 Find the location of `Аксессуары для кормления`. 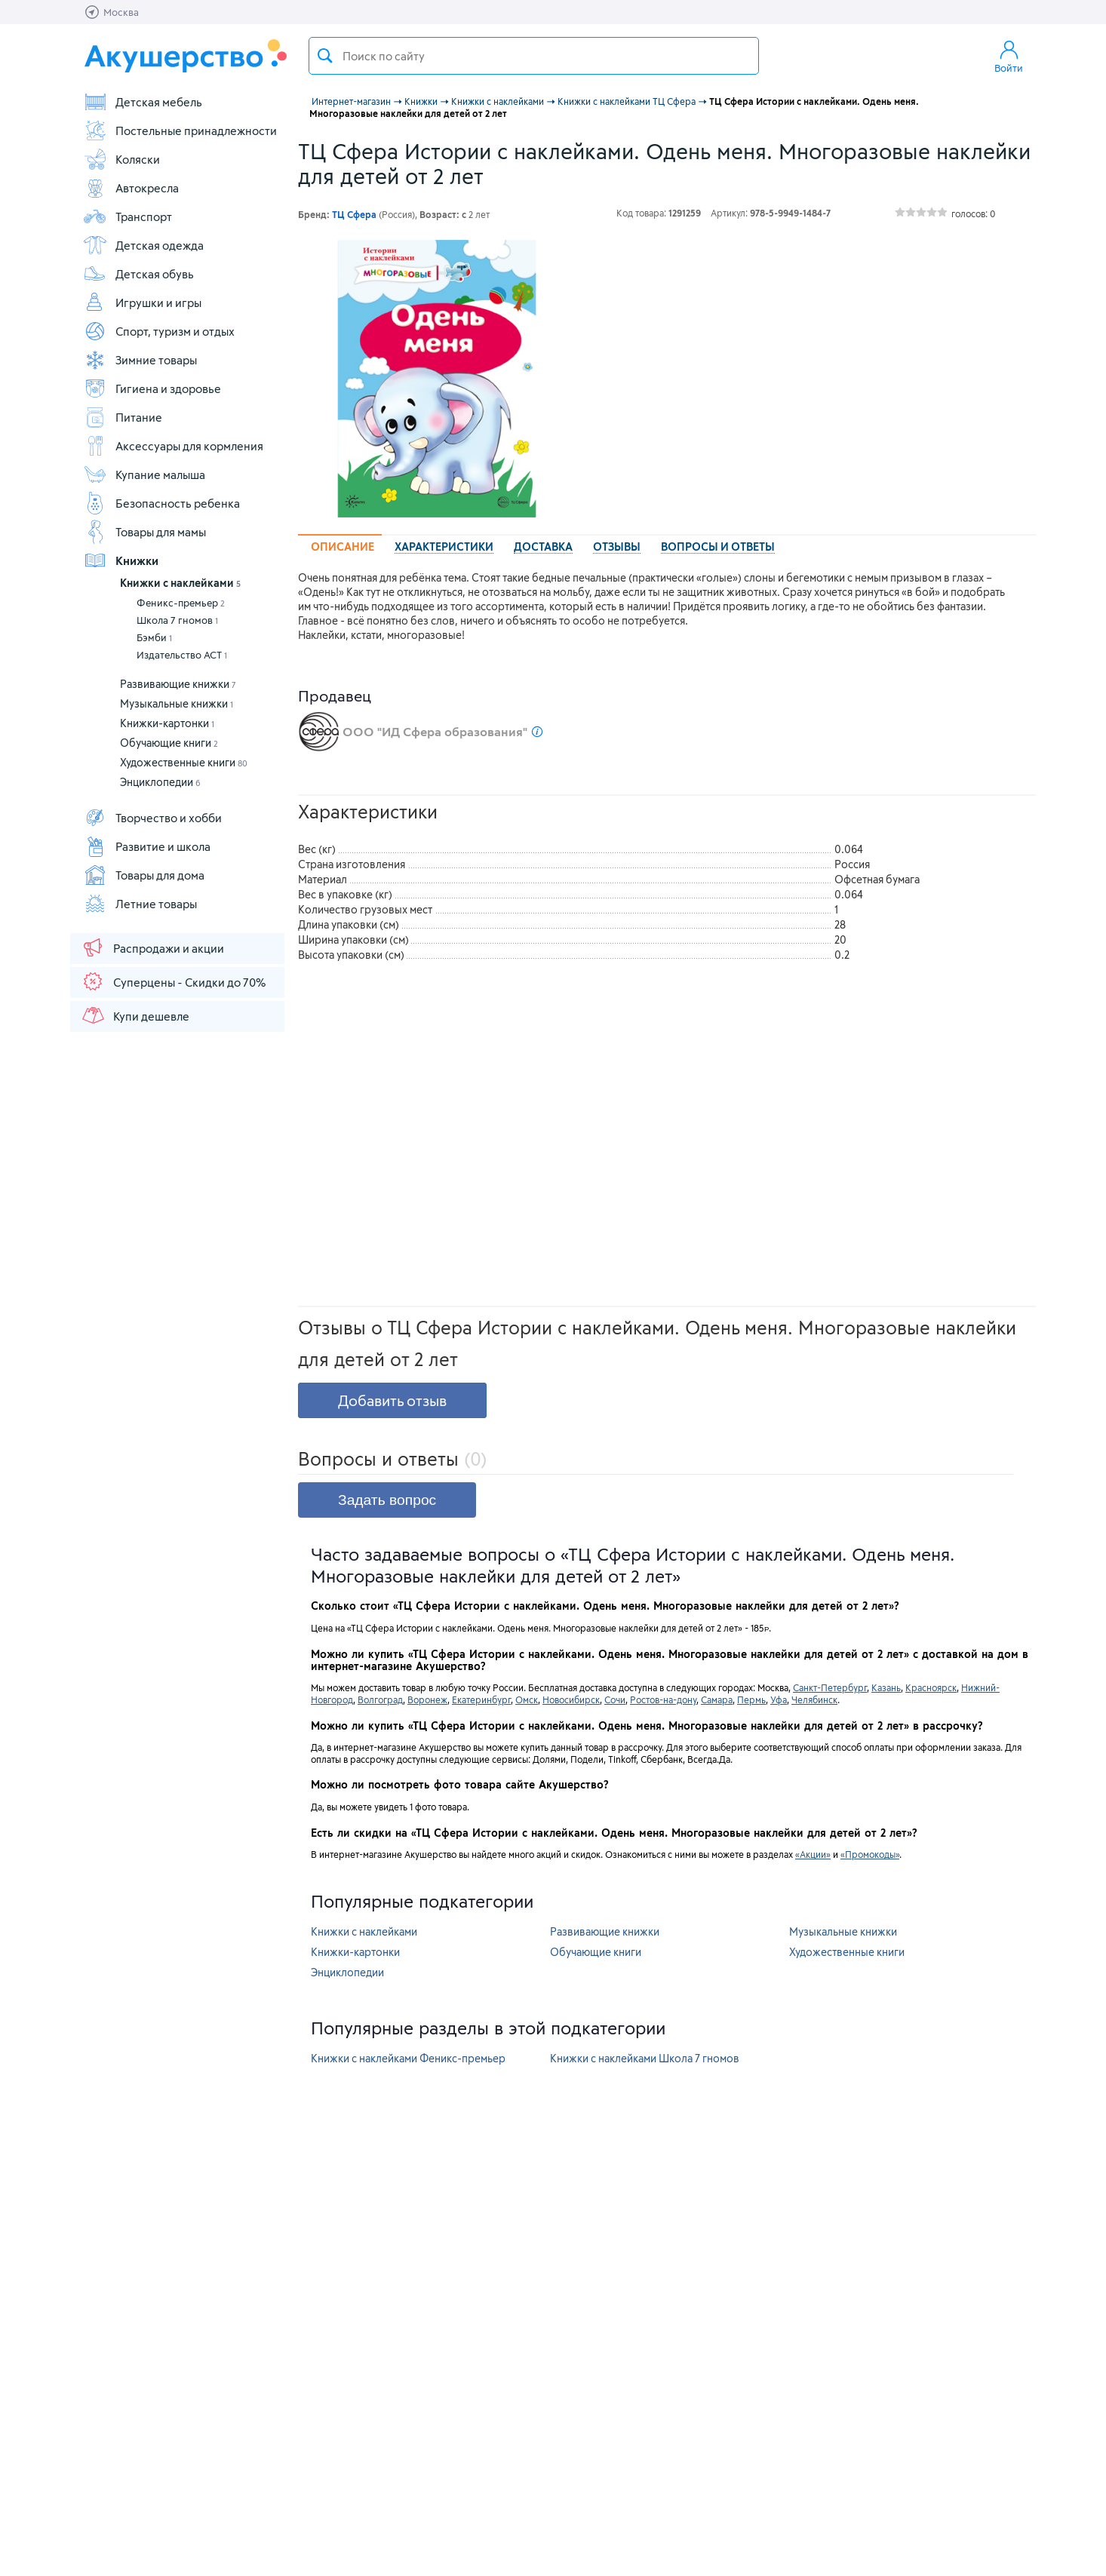

Аксессуары для кормления is located at coordinates (173, 446).